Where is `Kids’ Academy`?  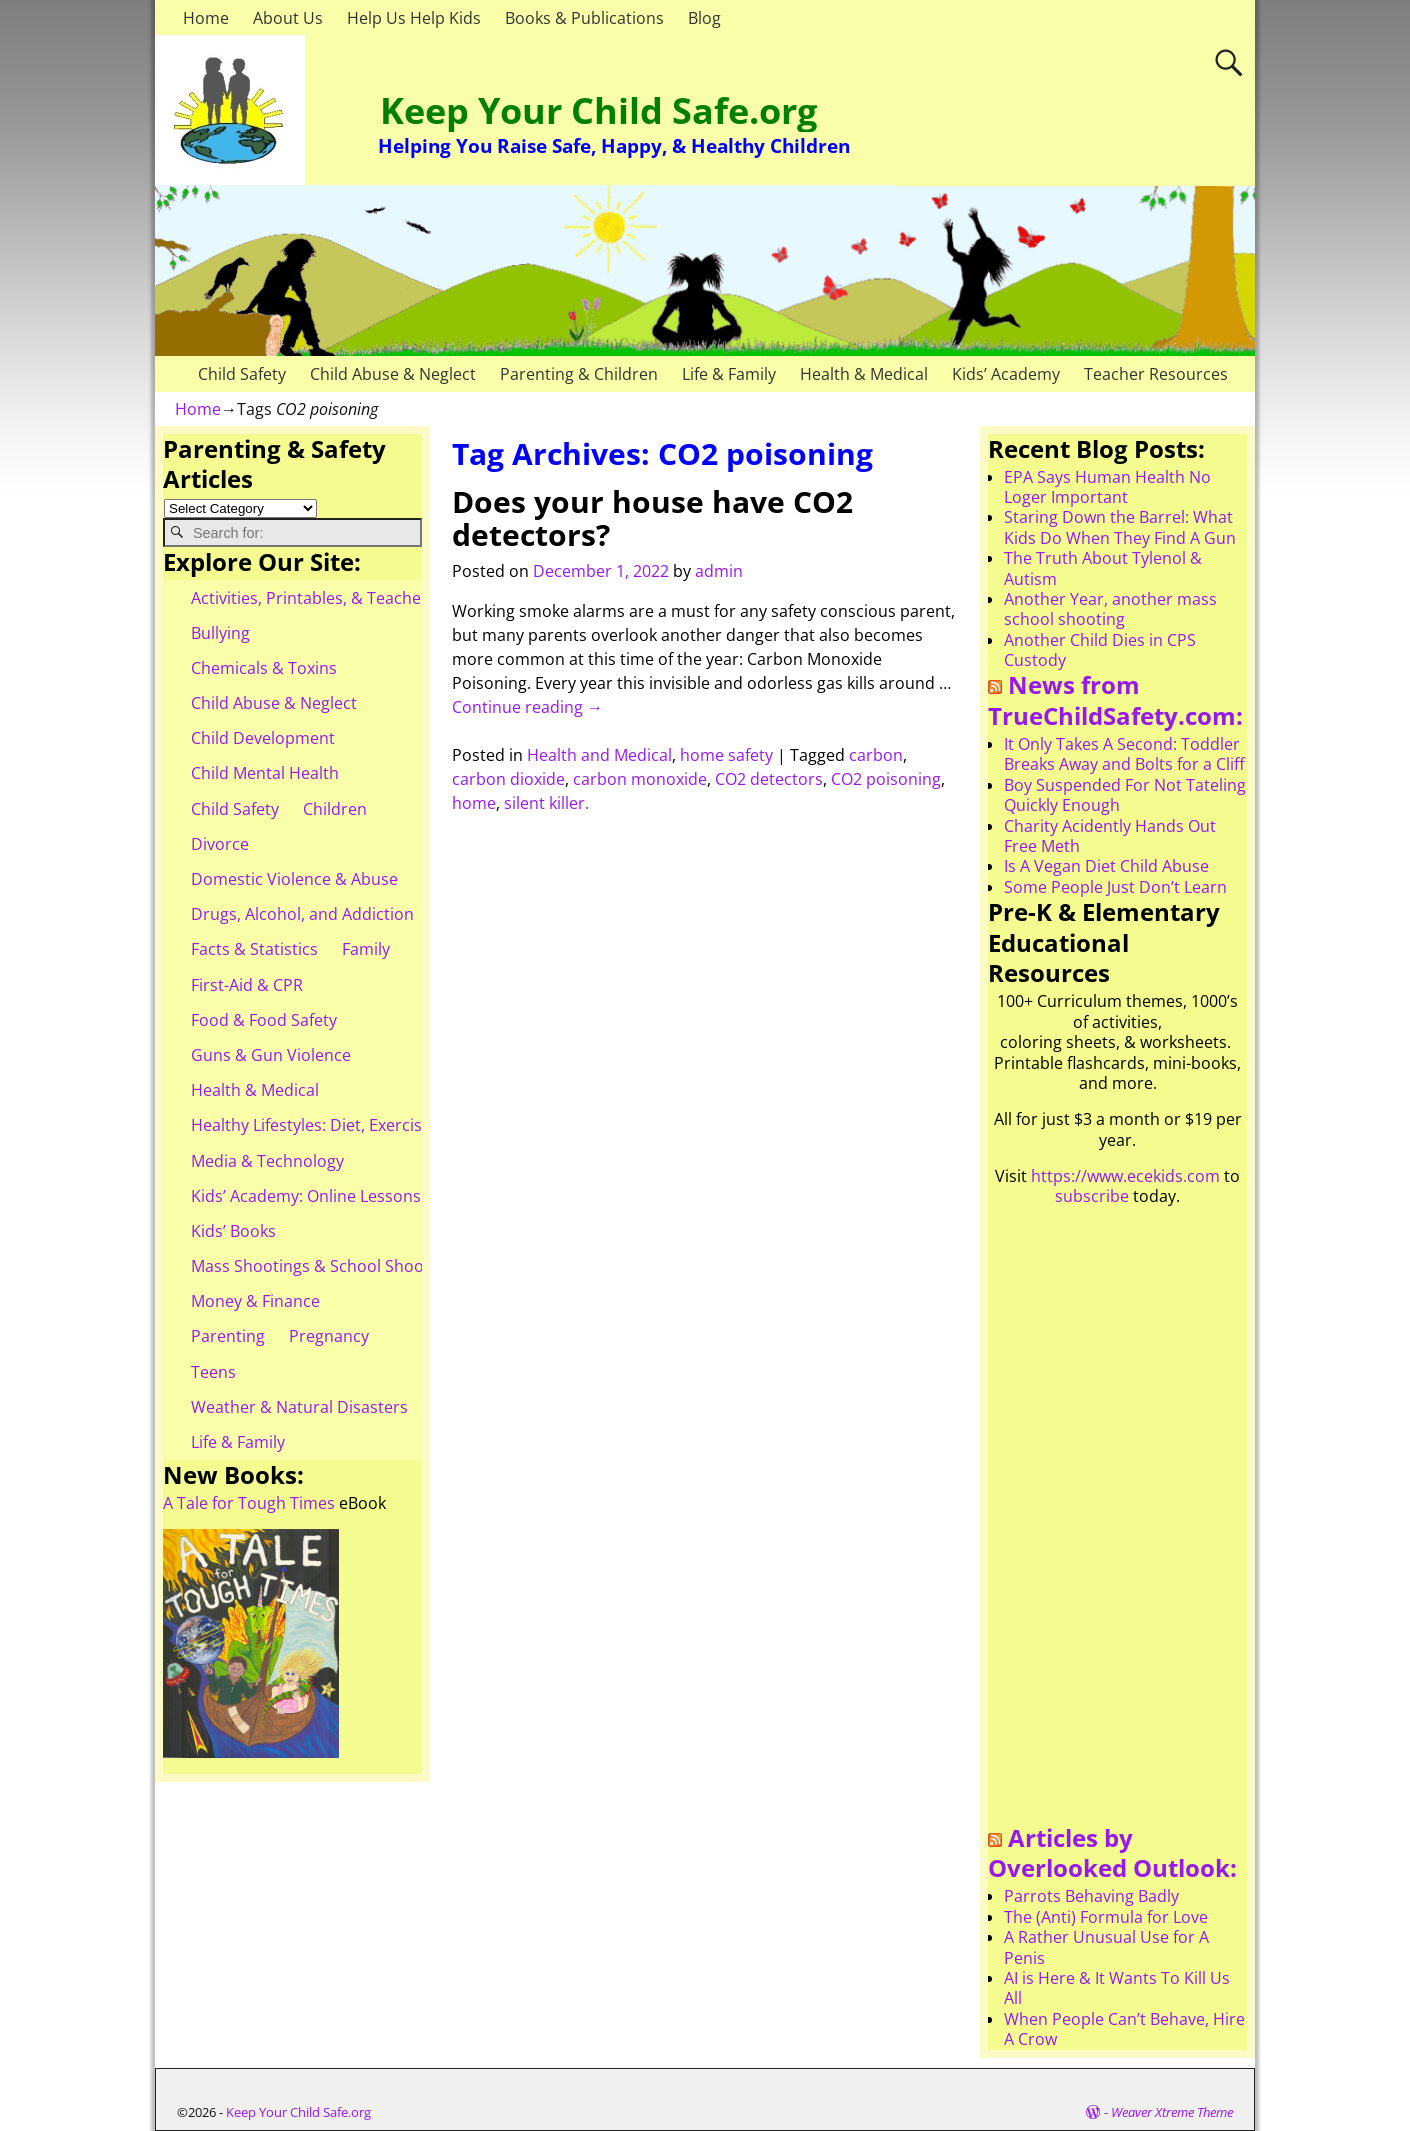 Kids’ Academy is located at coordinates (1006, 374).